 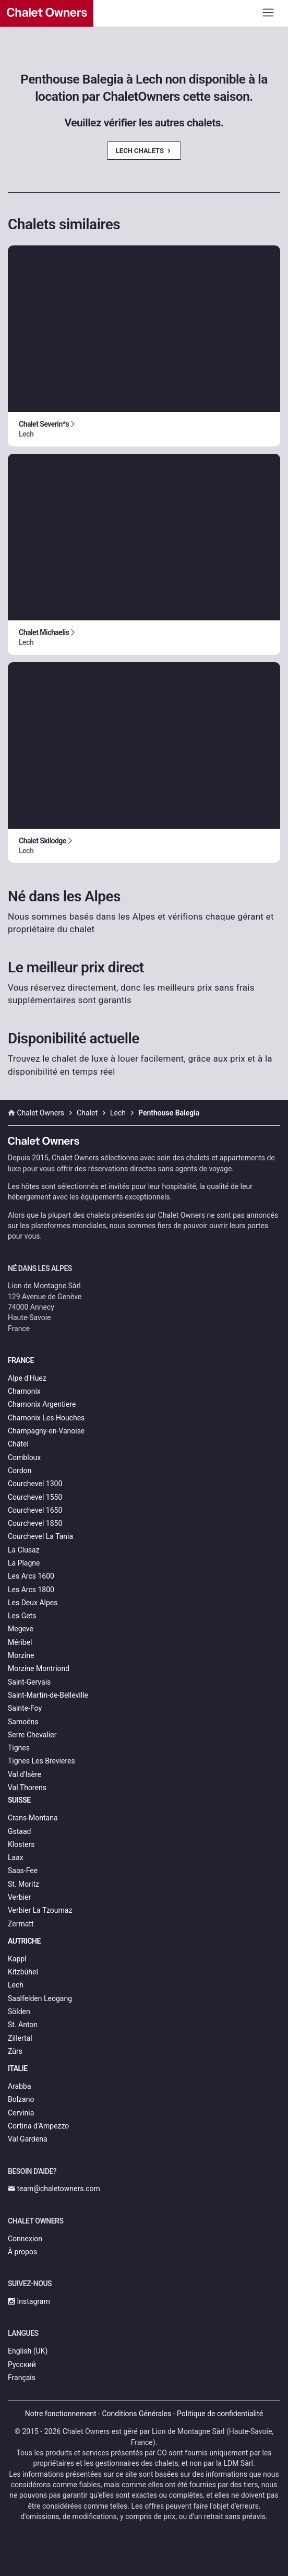 What do you see at coordinates (144, 151) in the screenshot?
I see `Lech Chalets` at bounding box center [144, 151].